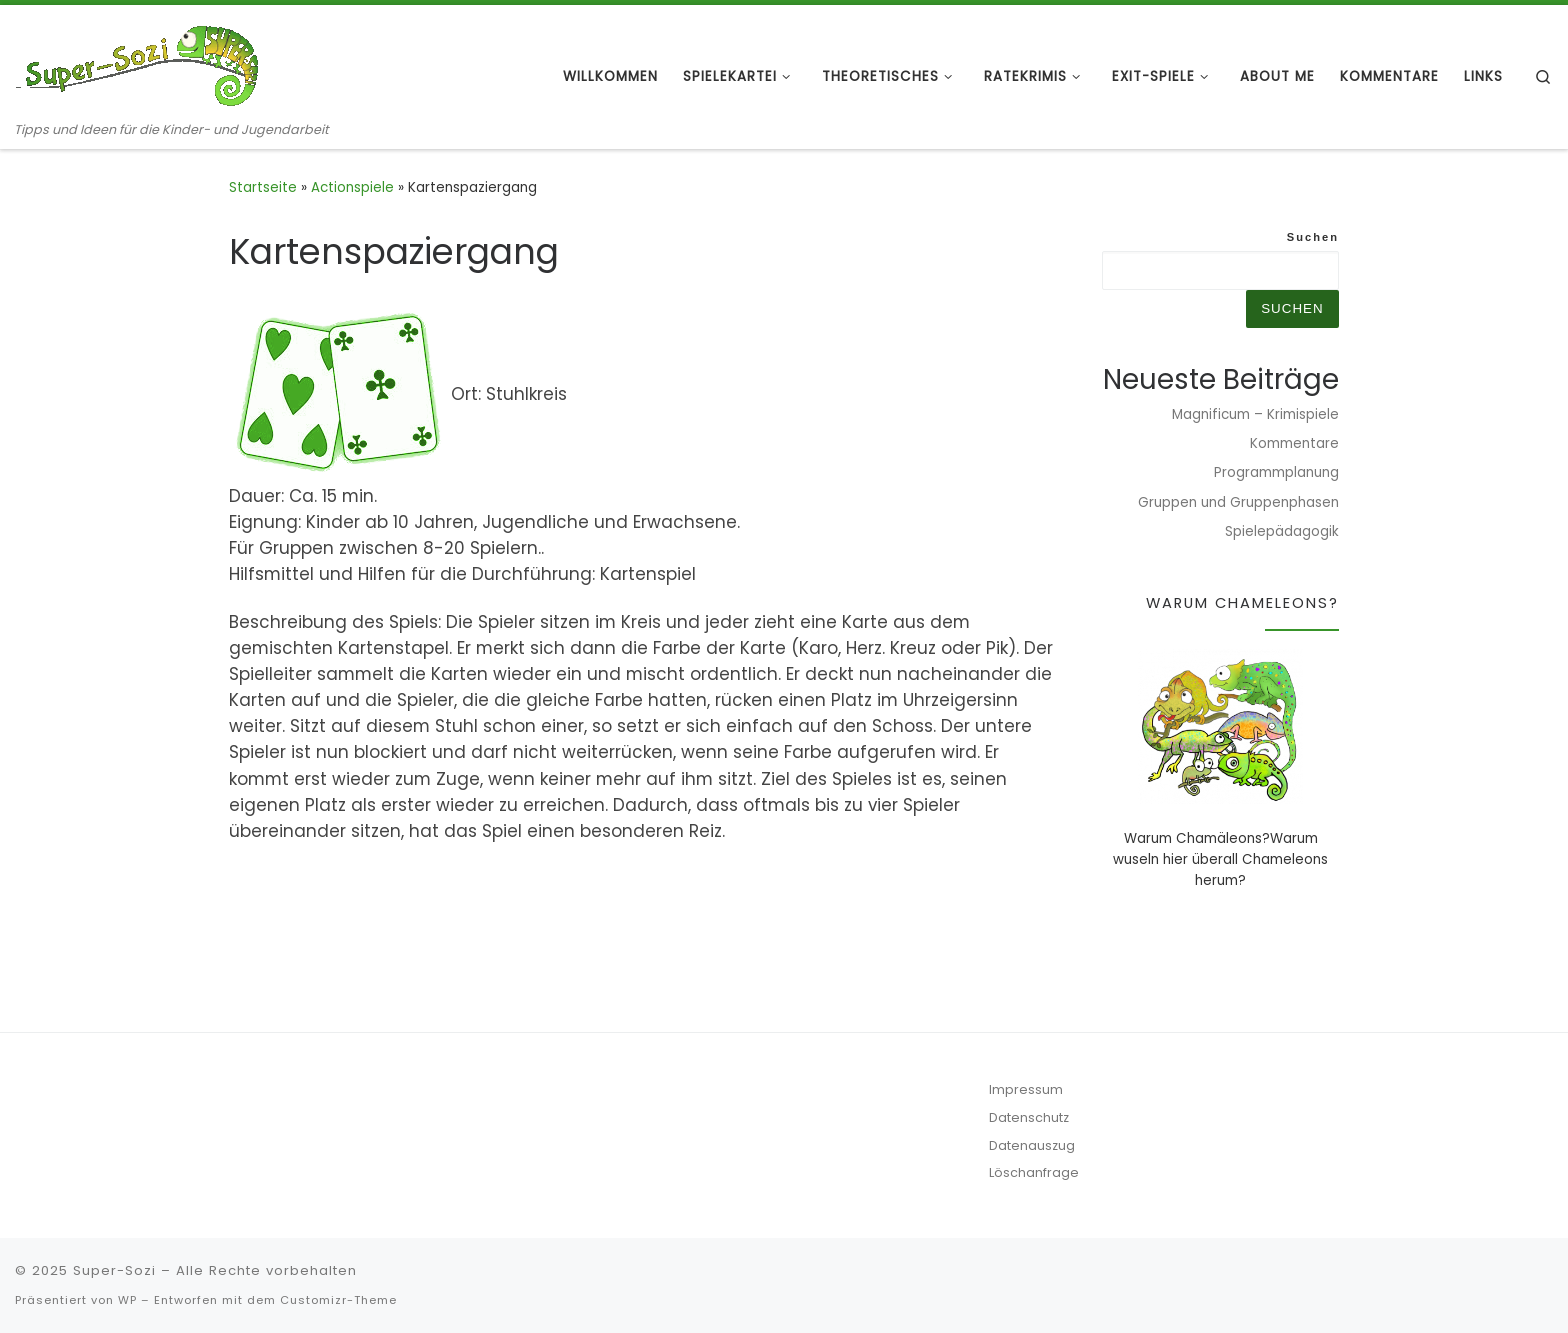 The image size is (1568, 1333). I want to click on WP, so click(127, 1300).